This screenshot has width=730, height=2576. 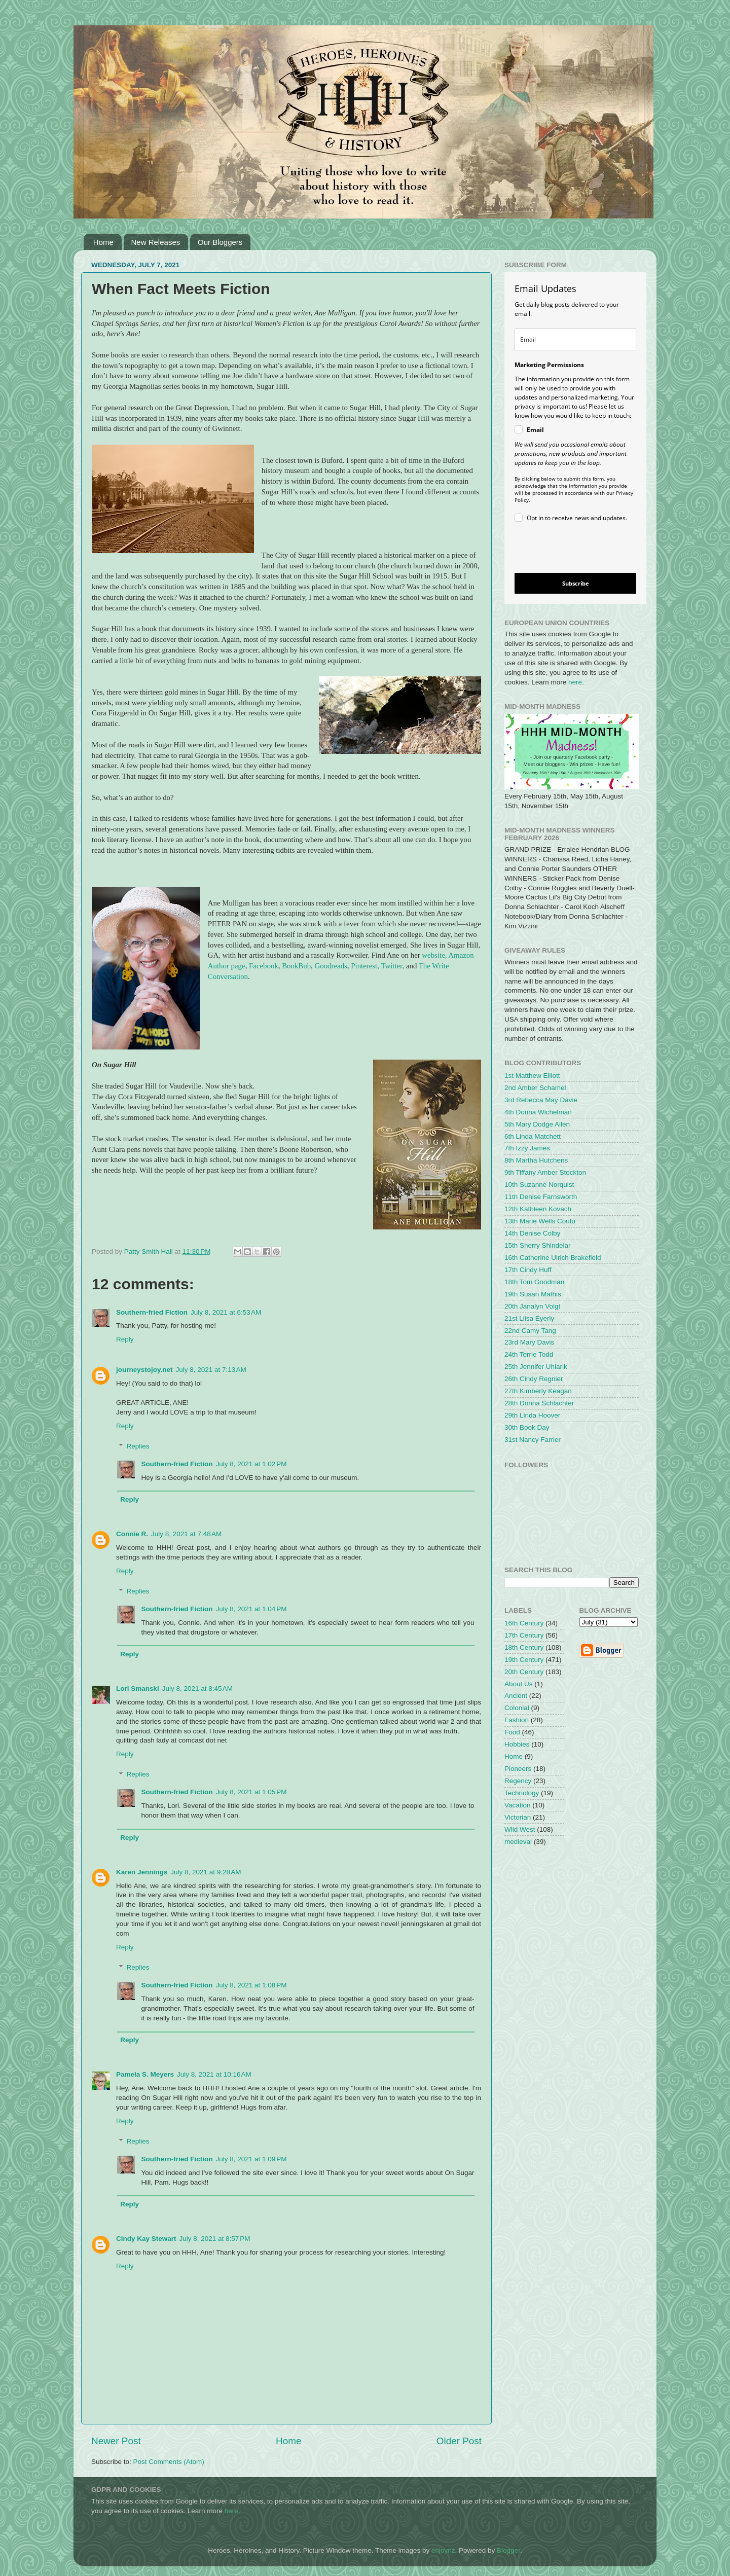 I want to click on July 8, 2021 at 7:48 AM, so click(x=186, y=1534).